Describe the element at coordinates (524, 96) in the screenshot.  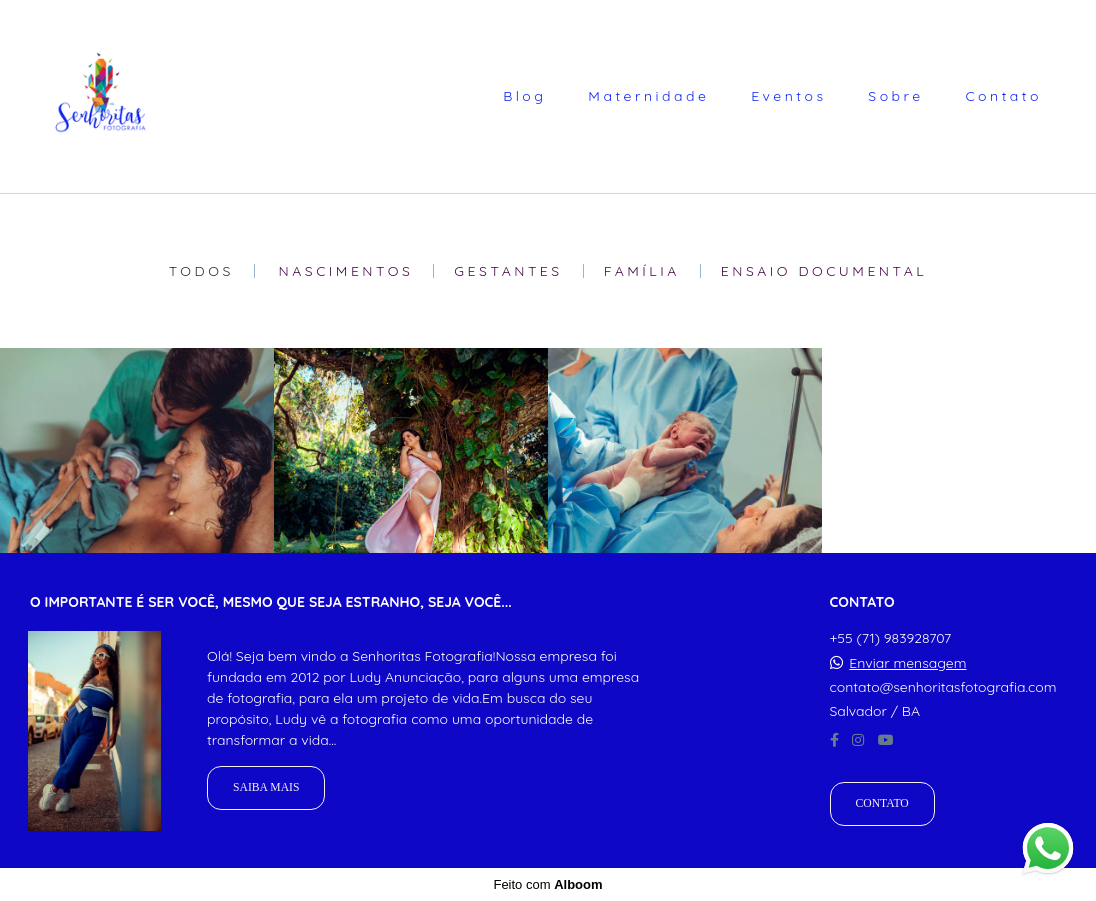
I see `Blog` at that location.